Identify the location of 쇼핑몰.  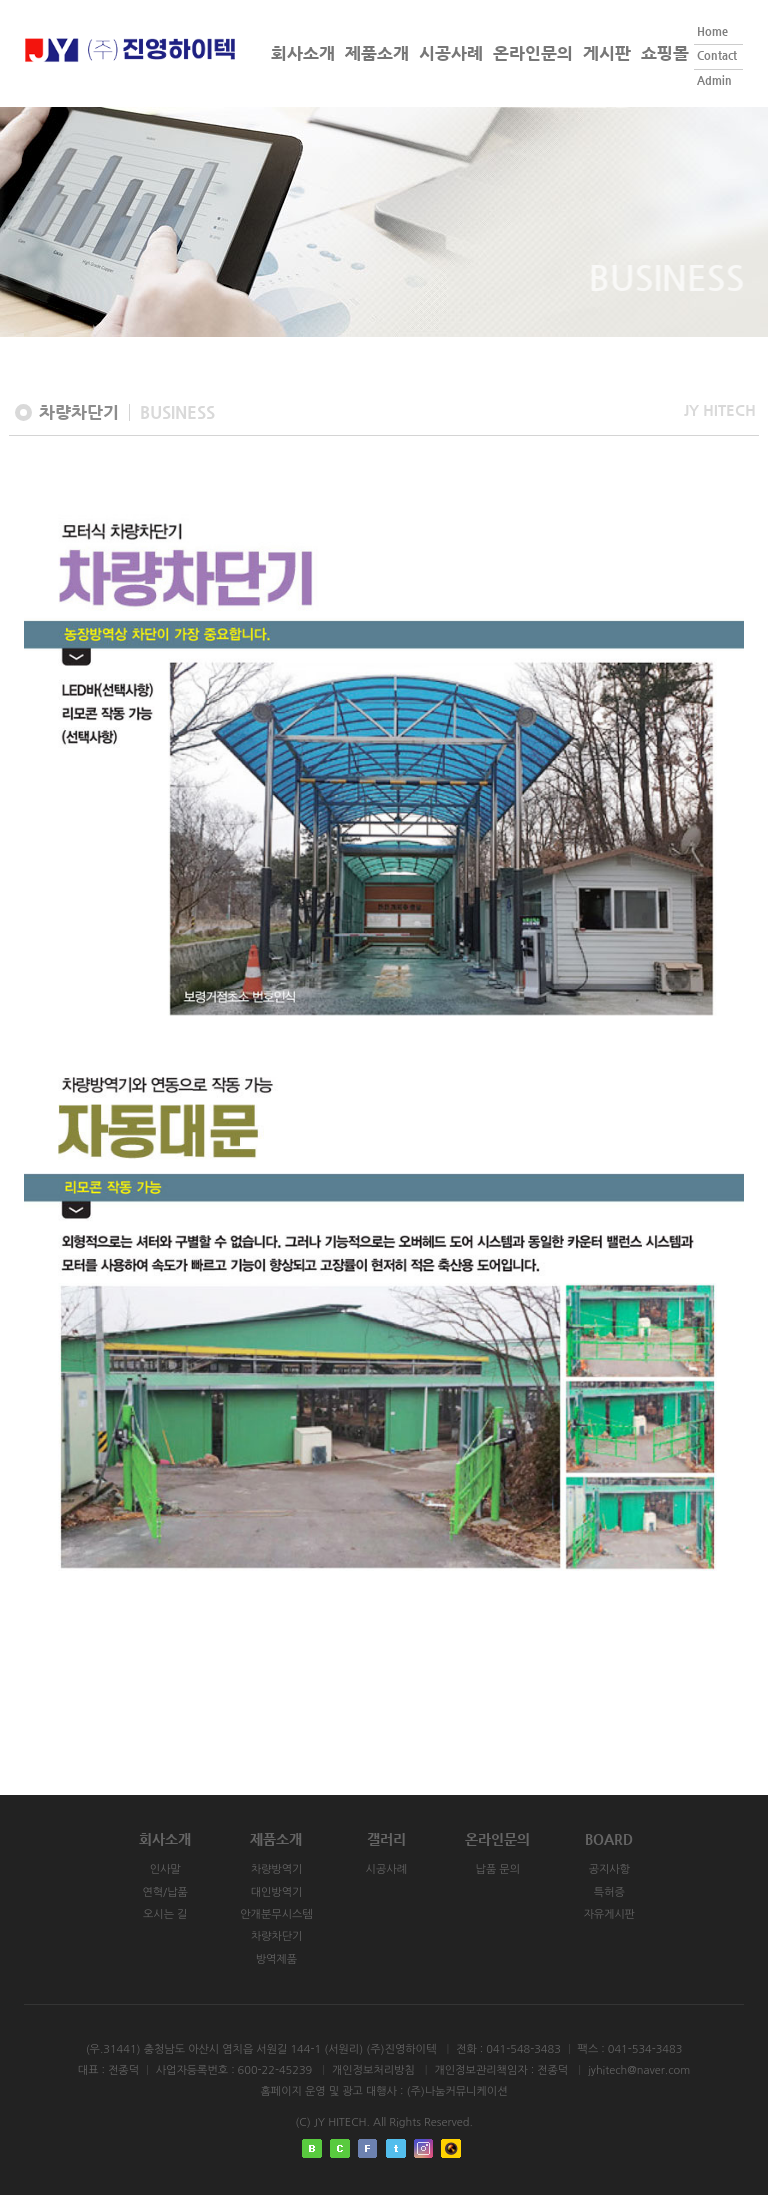
(665, 53).